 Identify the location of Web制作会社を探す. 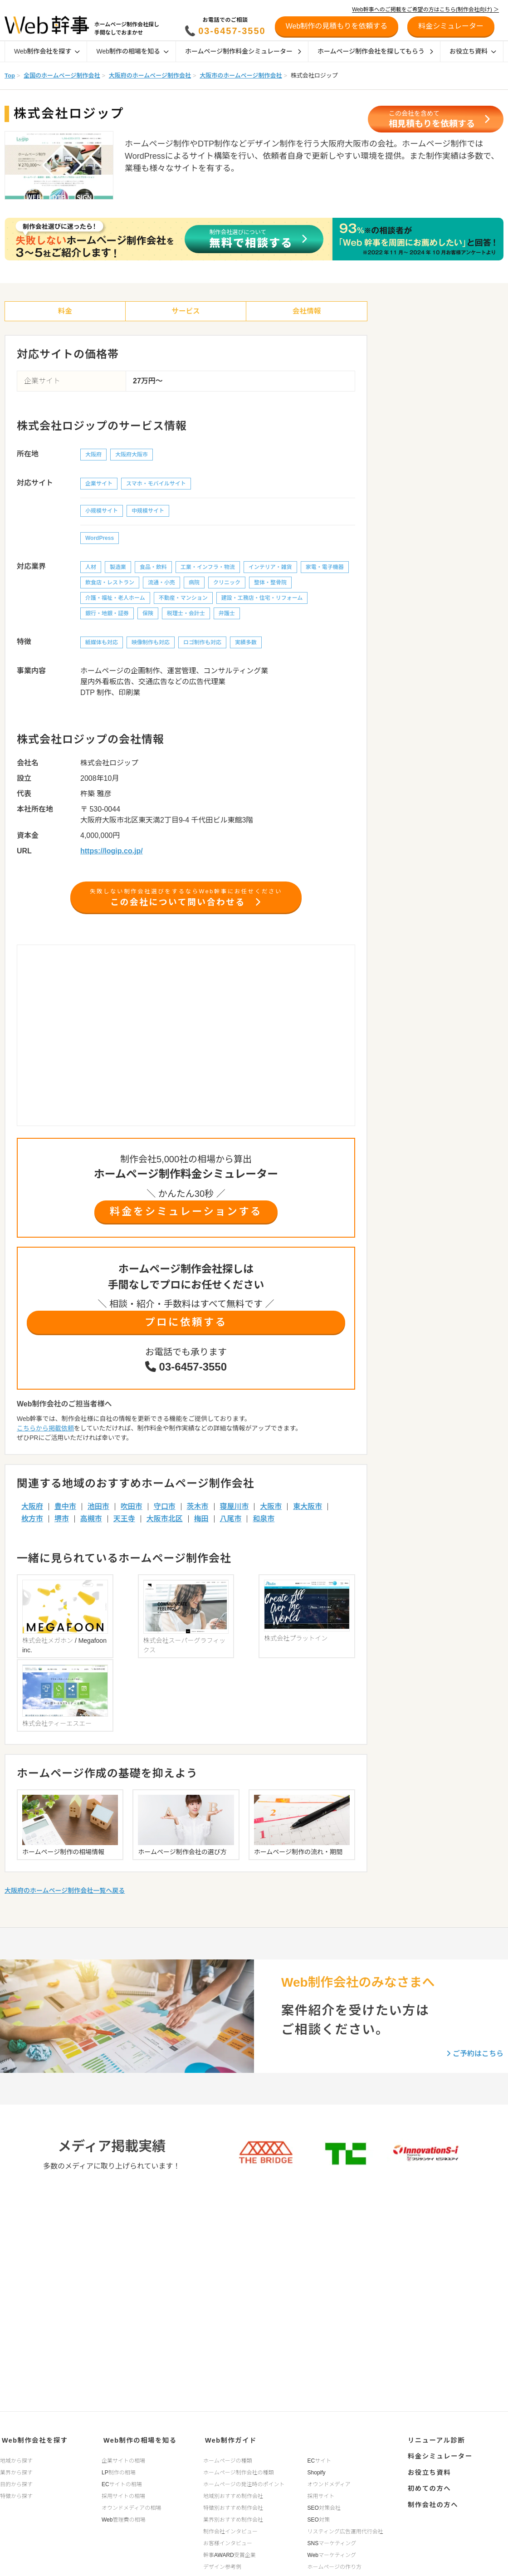
(47, 51).